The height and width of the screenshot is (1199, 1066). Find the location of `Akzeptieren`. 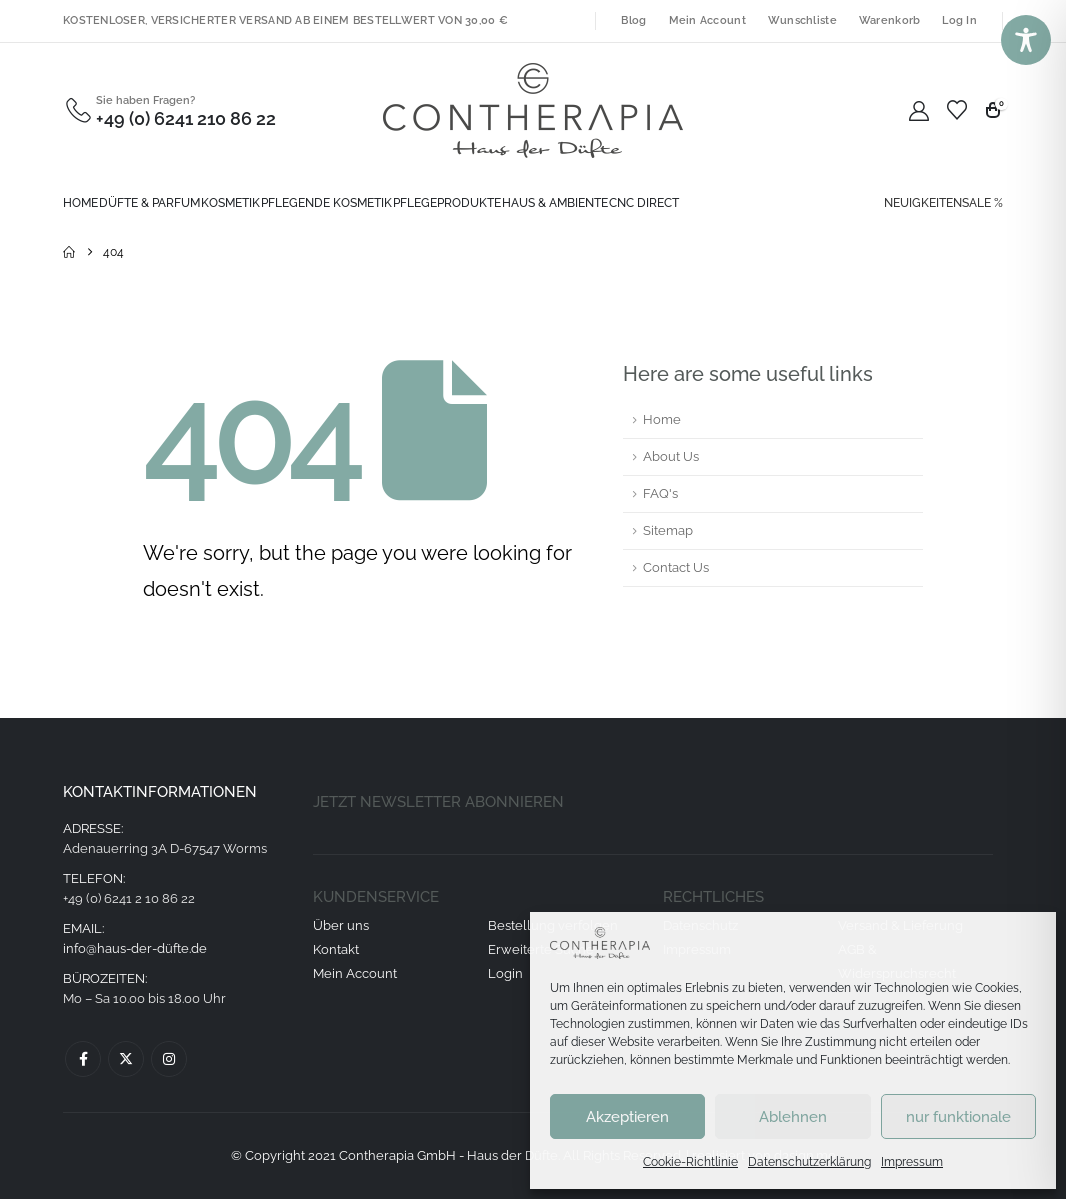

Akzeptieren is located at coordinates (627, 1117).